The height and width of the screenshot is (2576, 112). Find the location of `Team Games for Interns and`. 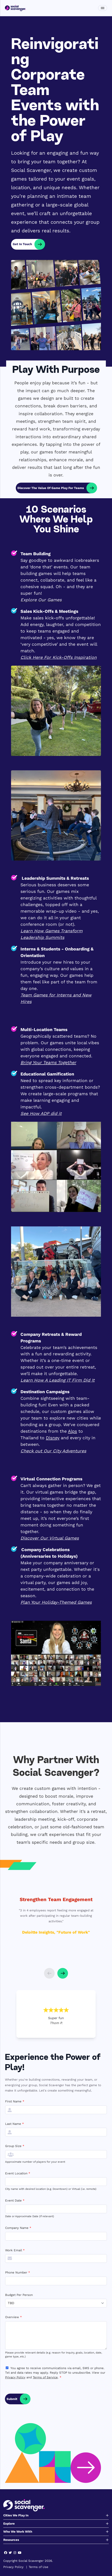

Team Games for Interns and is located at coordinates (50, 995).